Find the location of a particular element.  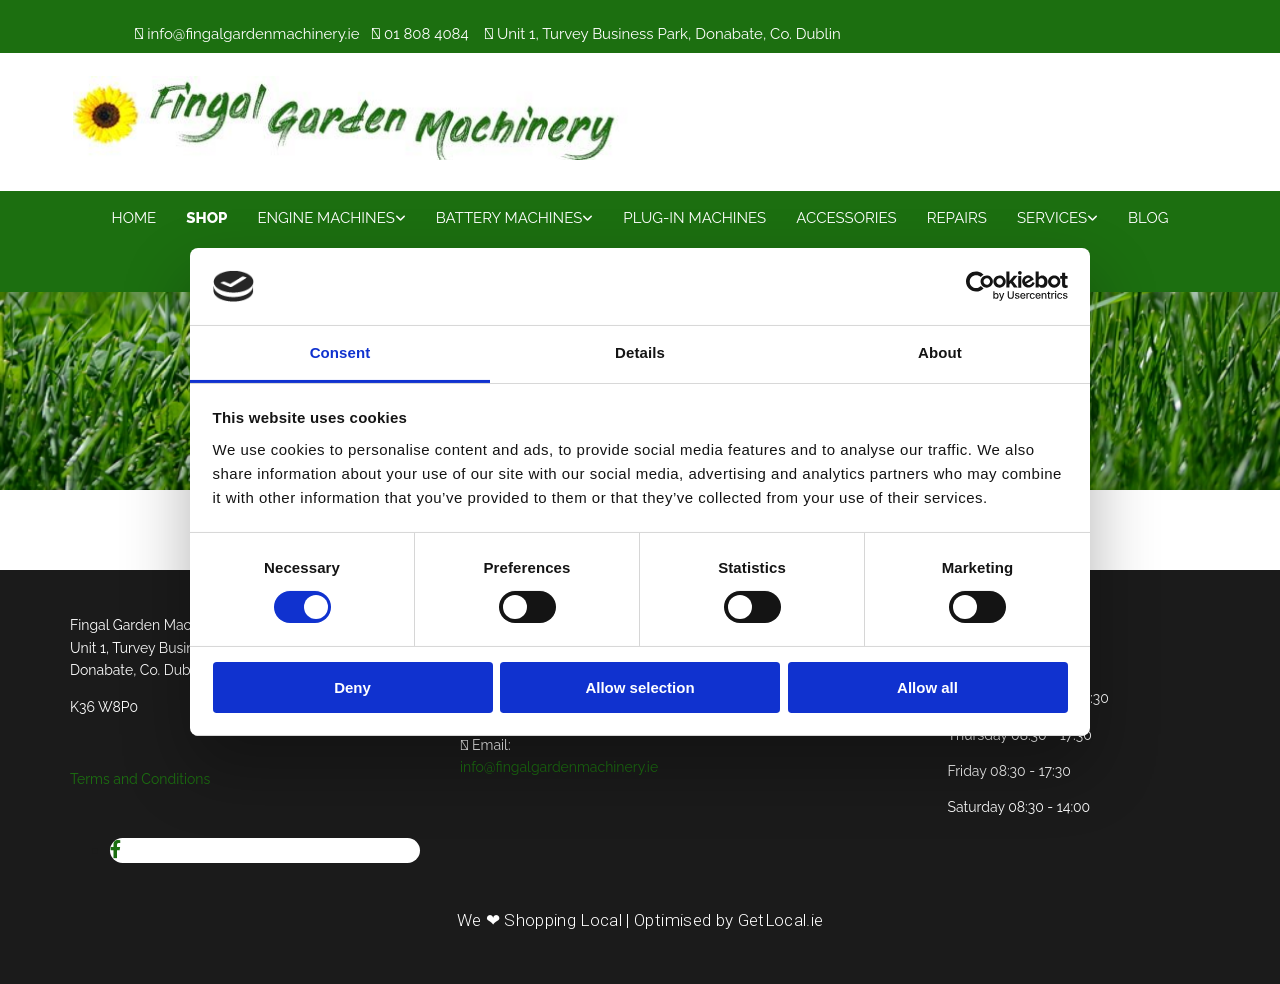

Deny is located at coordinates (352, 687).